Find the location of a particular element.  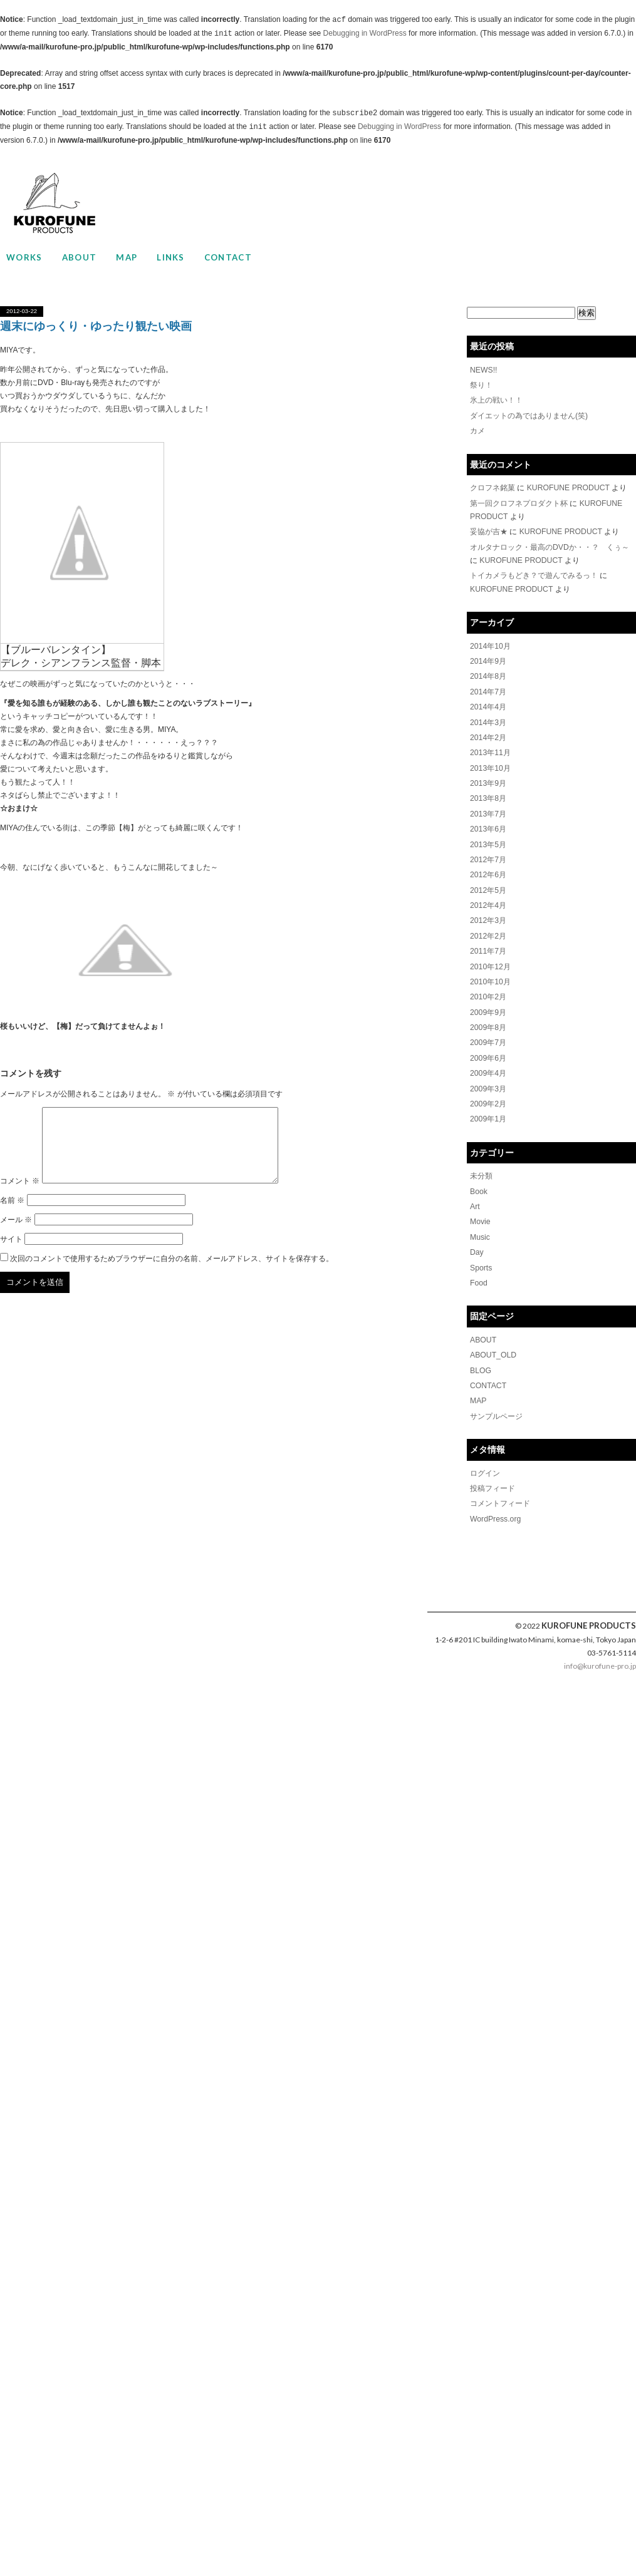

投稿フィード is located at coordinates (492, 1474).